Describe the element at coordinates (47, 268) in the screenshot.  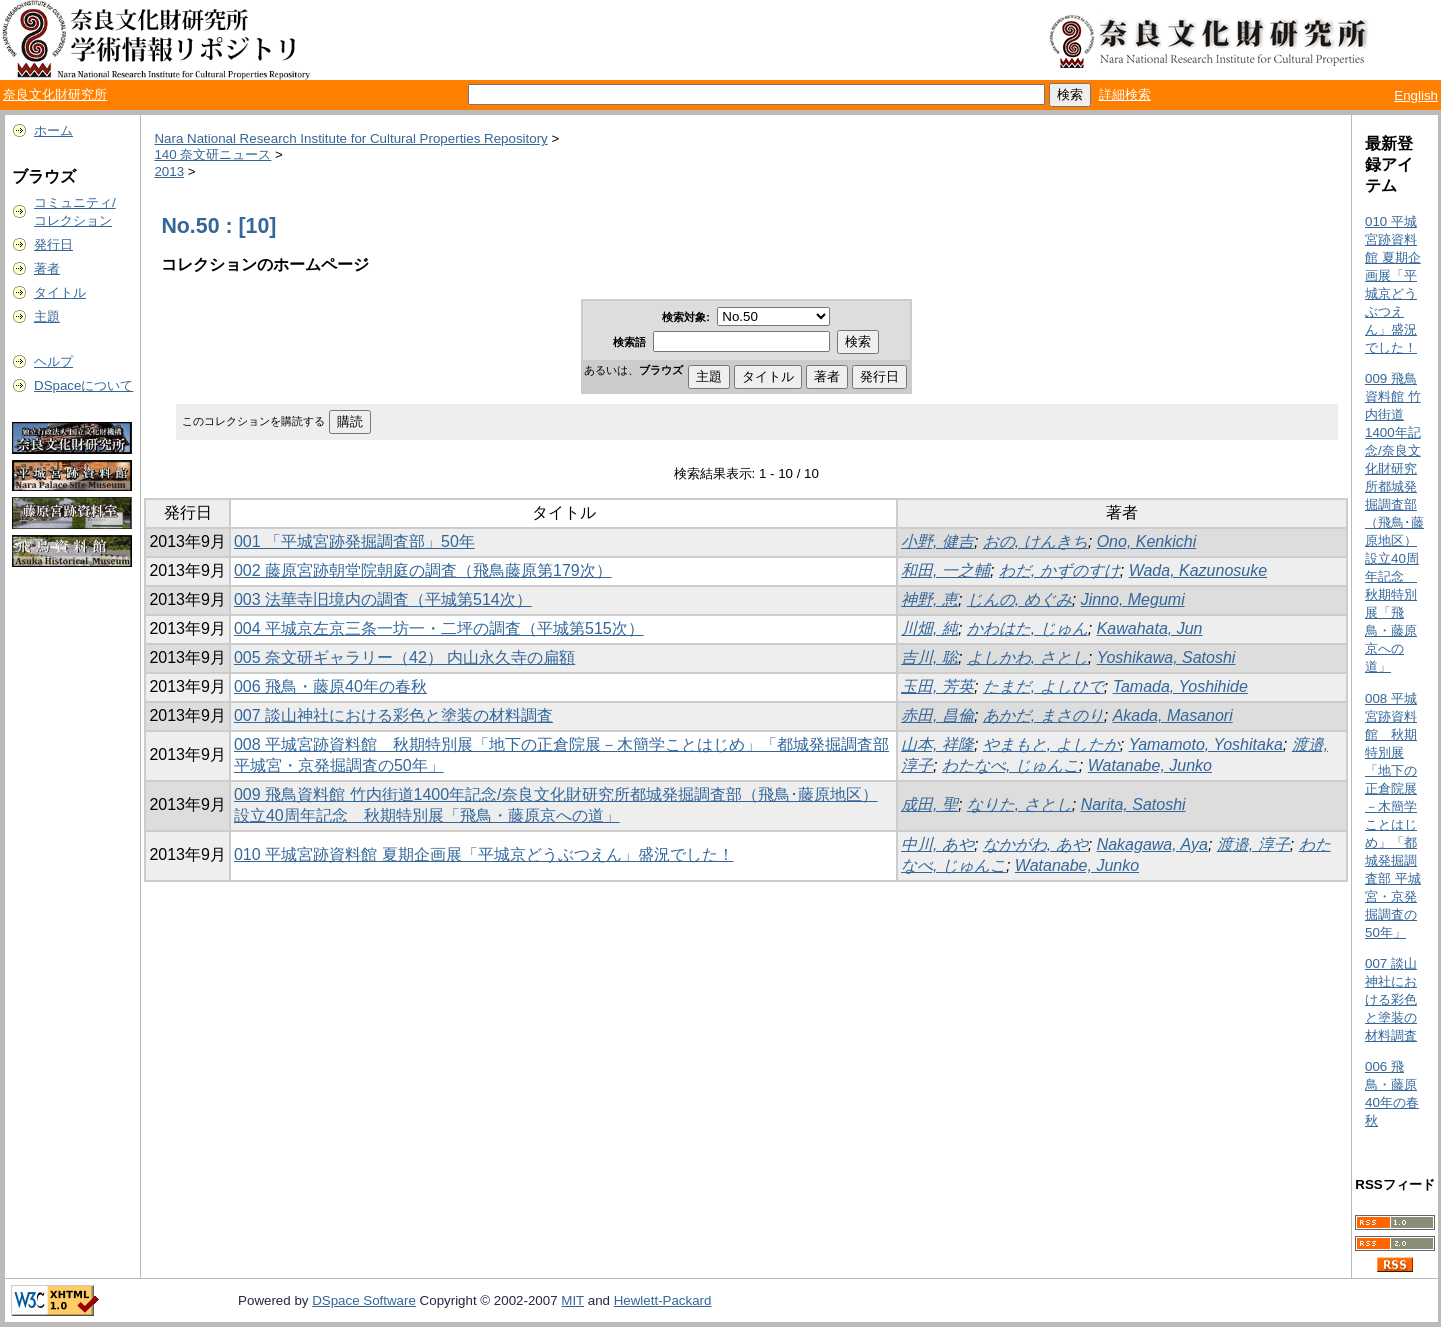
I see `著者` at that location.